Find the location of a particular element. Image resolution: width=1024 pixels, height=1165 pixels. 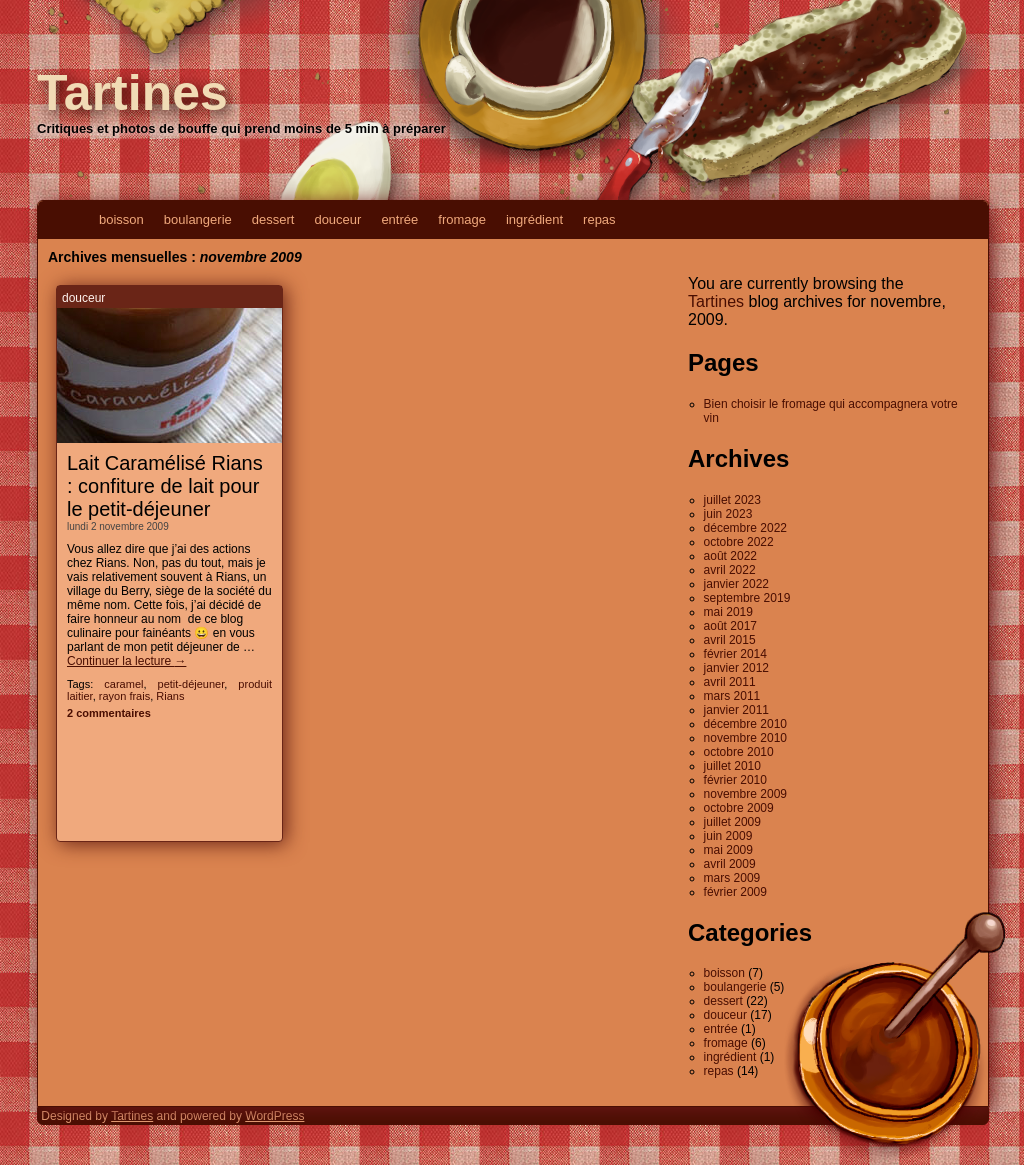

janvier 2022 is located at coordinates (736, 584).